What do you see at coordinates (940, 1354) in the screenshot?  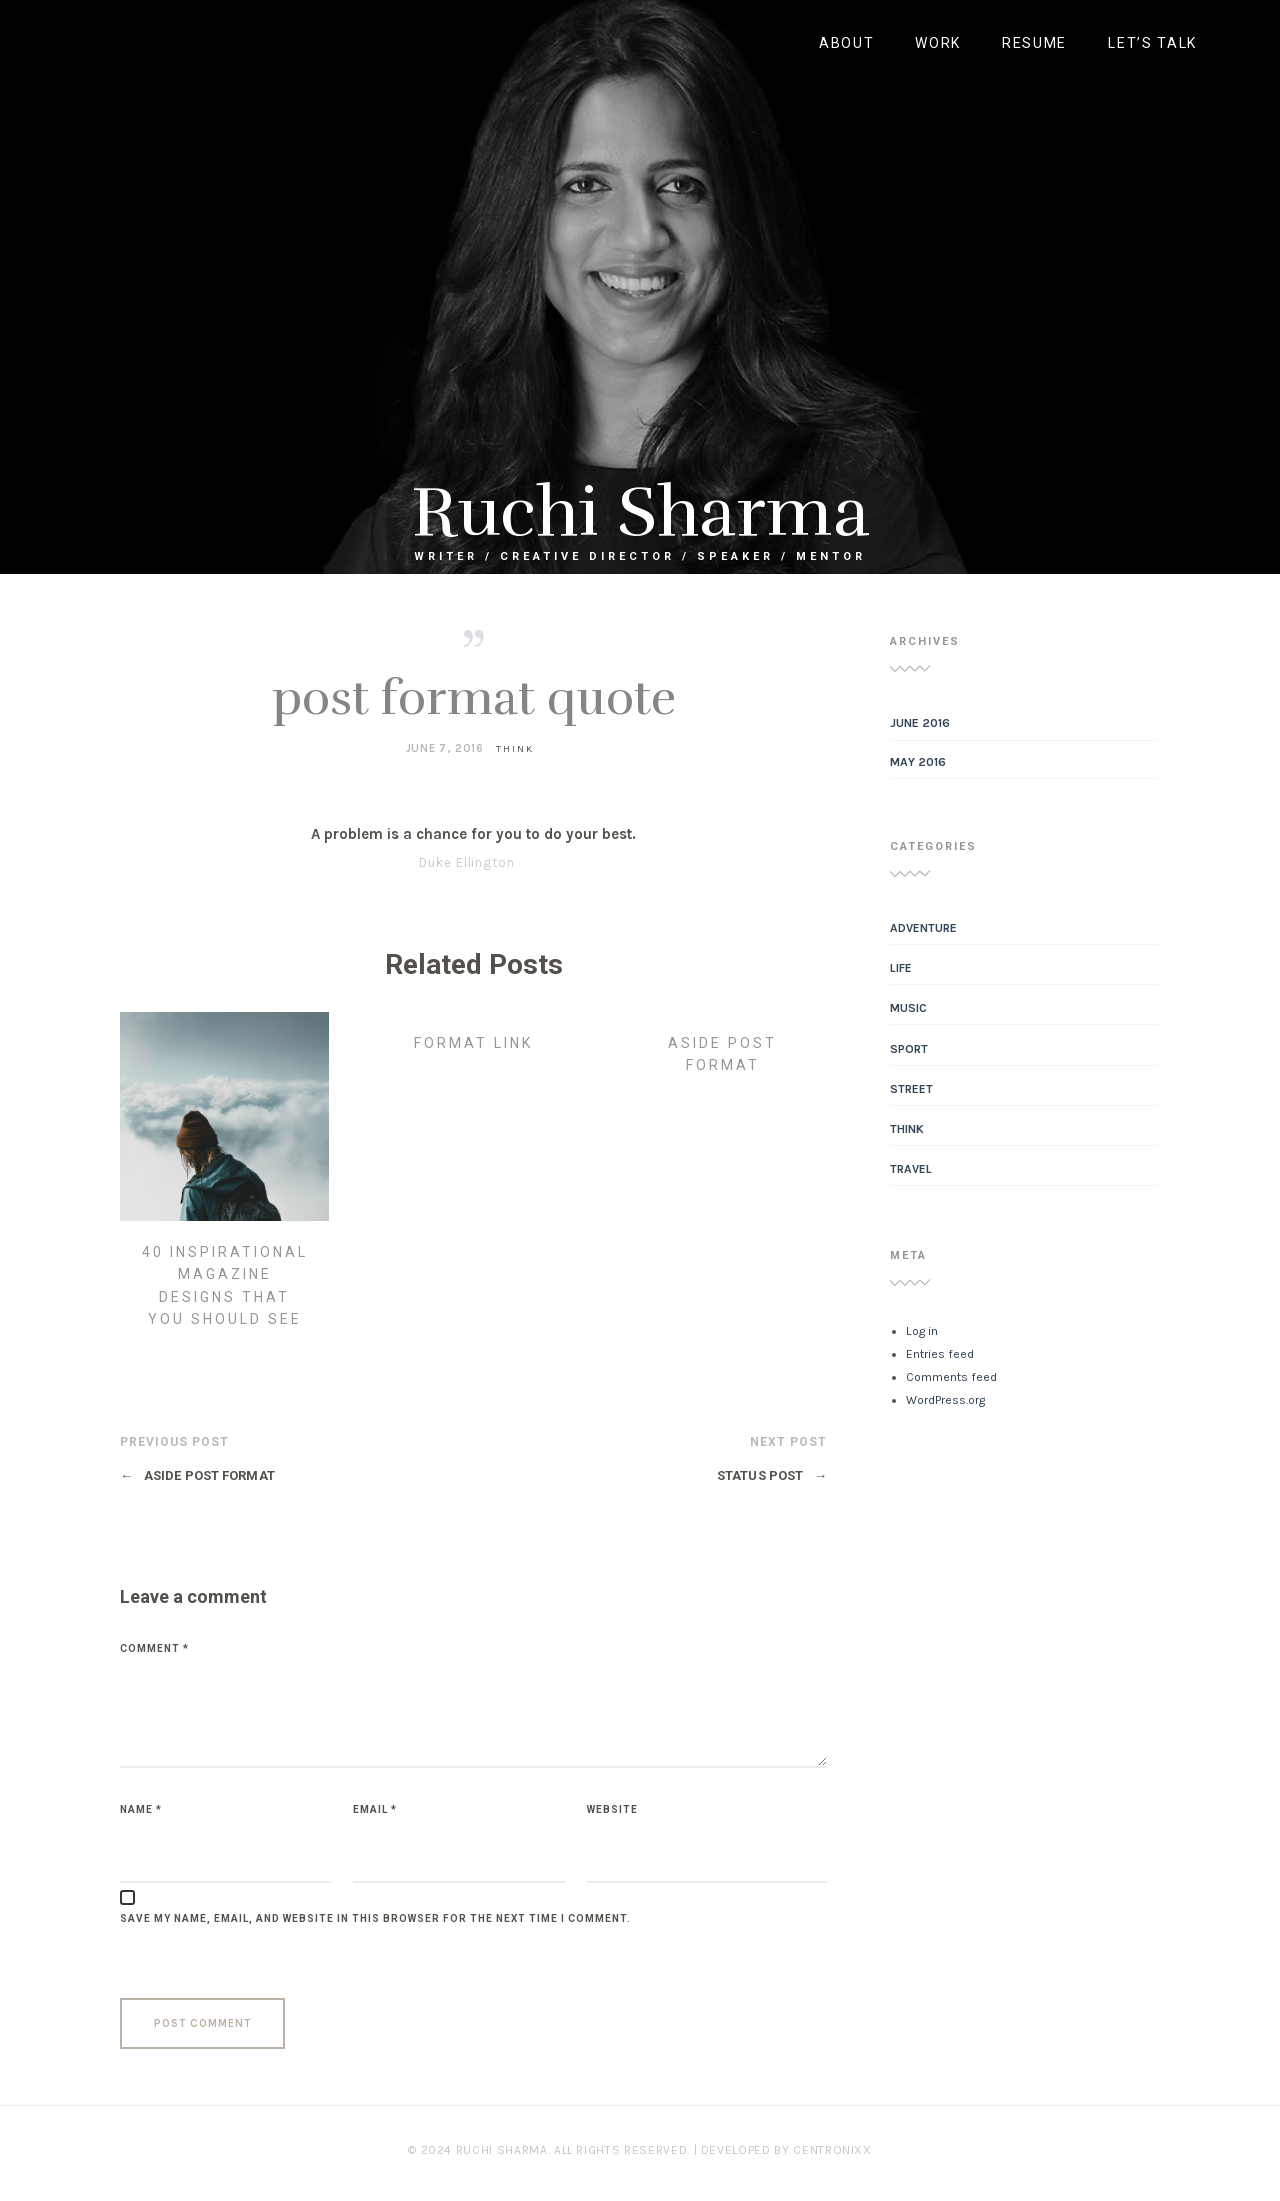 I see `Entries feed` at bounding box center [940, 1354].